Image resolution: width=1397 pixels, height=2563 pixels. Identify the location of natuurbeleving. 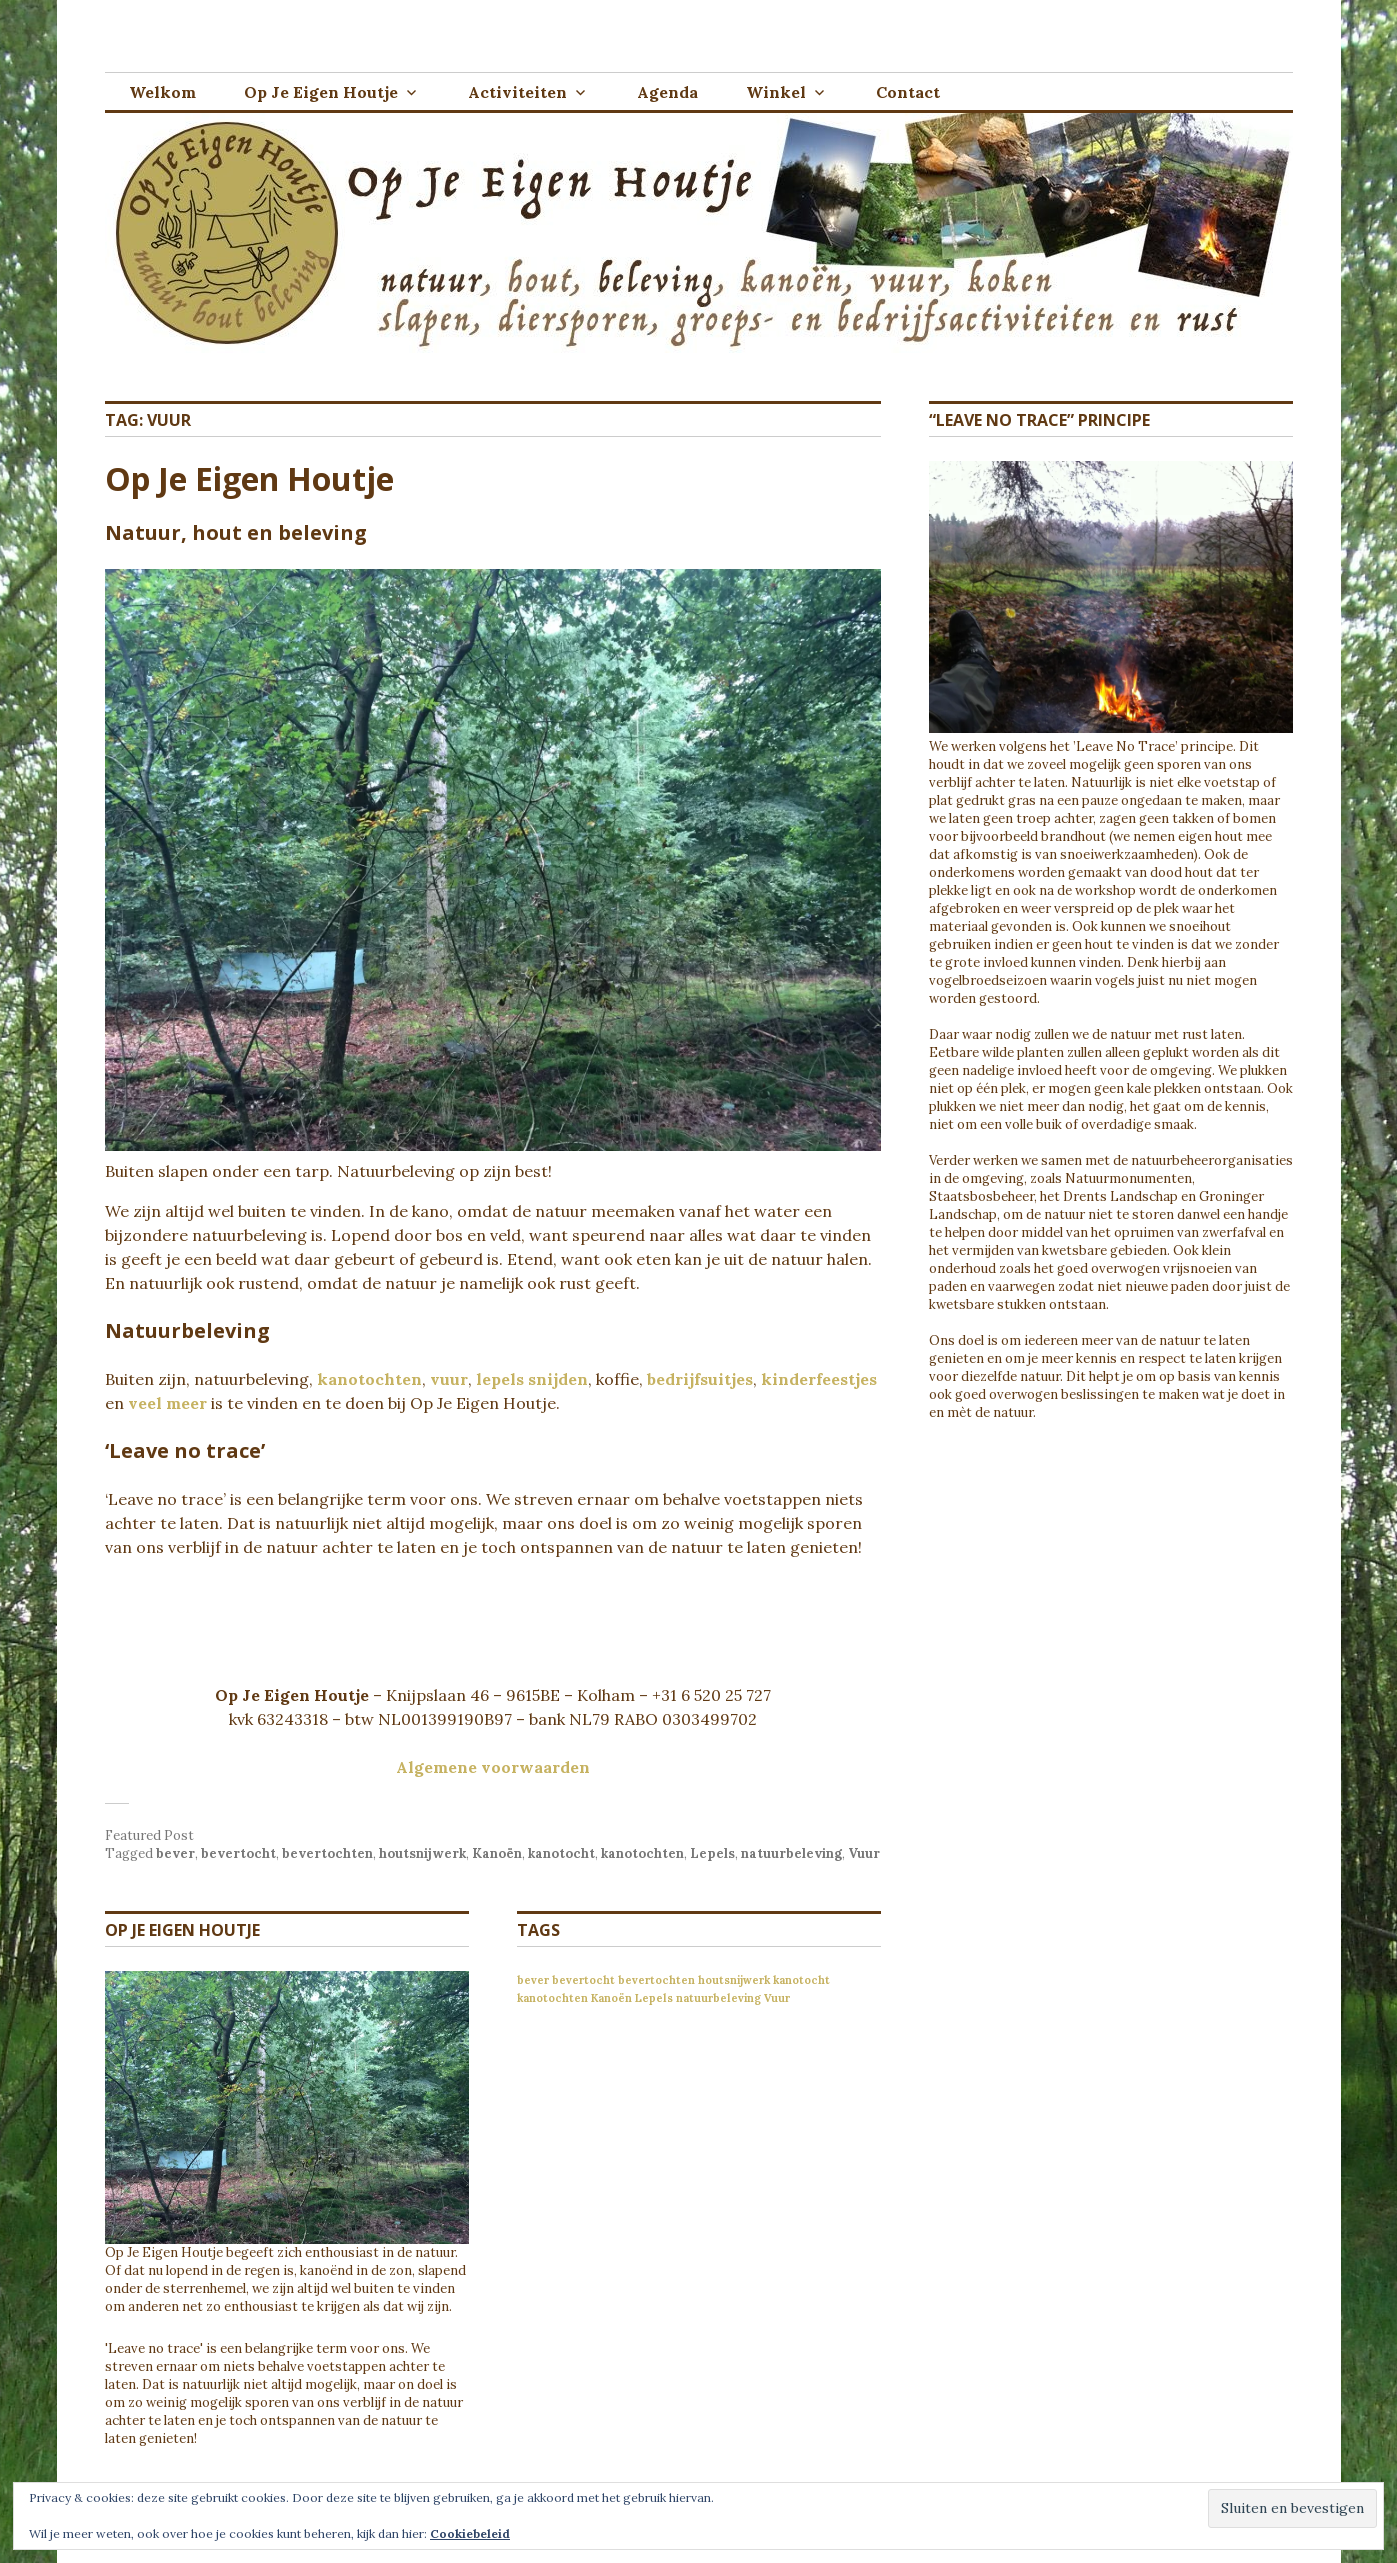
(791, 1853).